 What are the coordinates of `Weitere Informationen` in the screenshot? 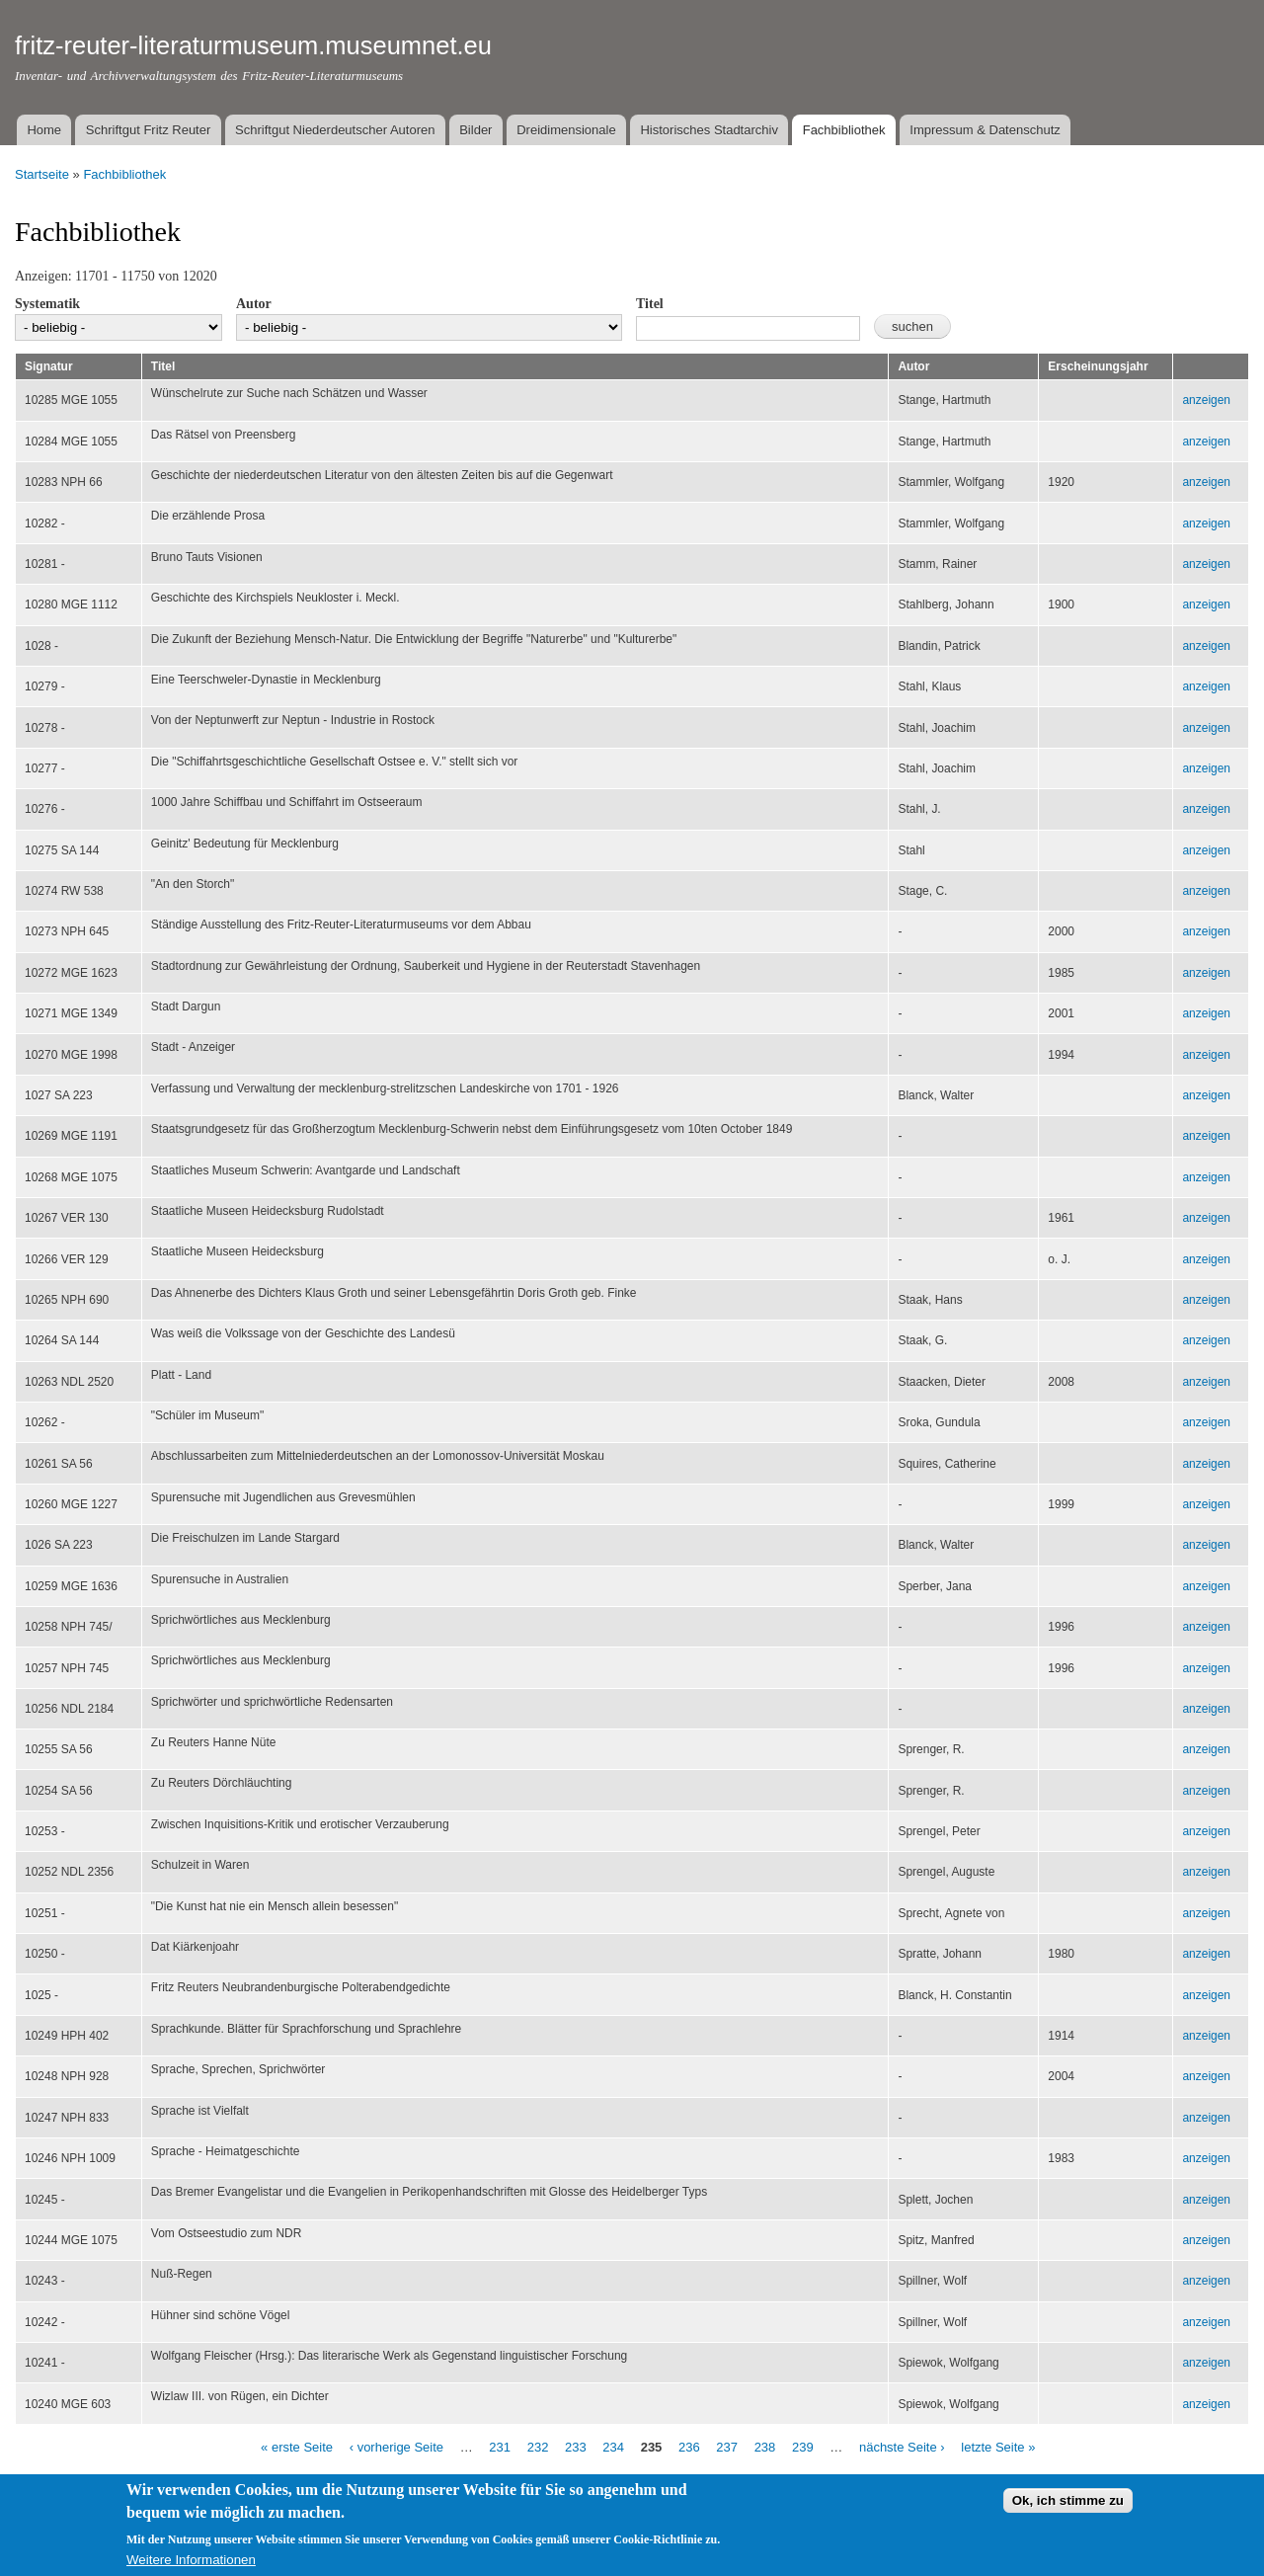 It's located at (191, 2567).